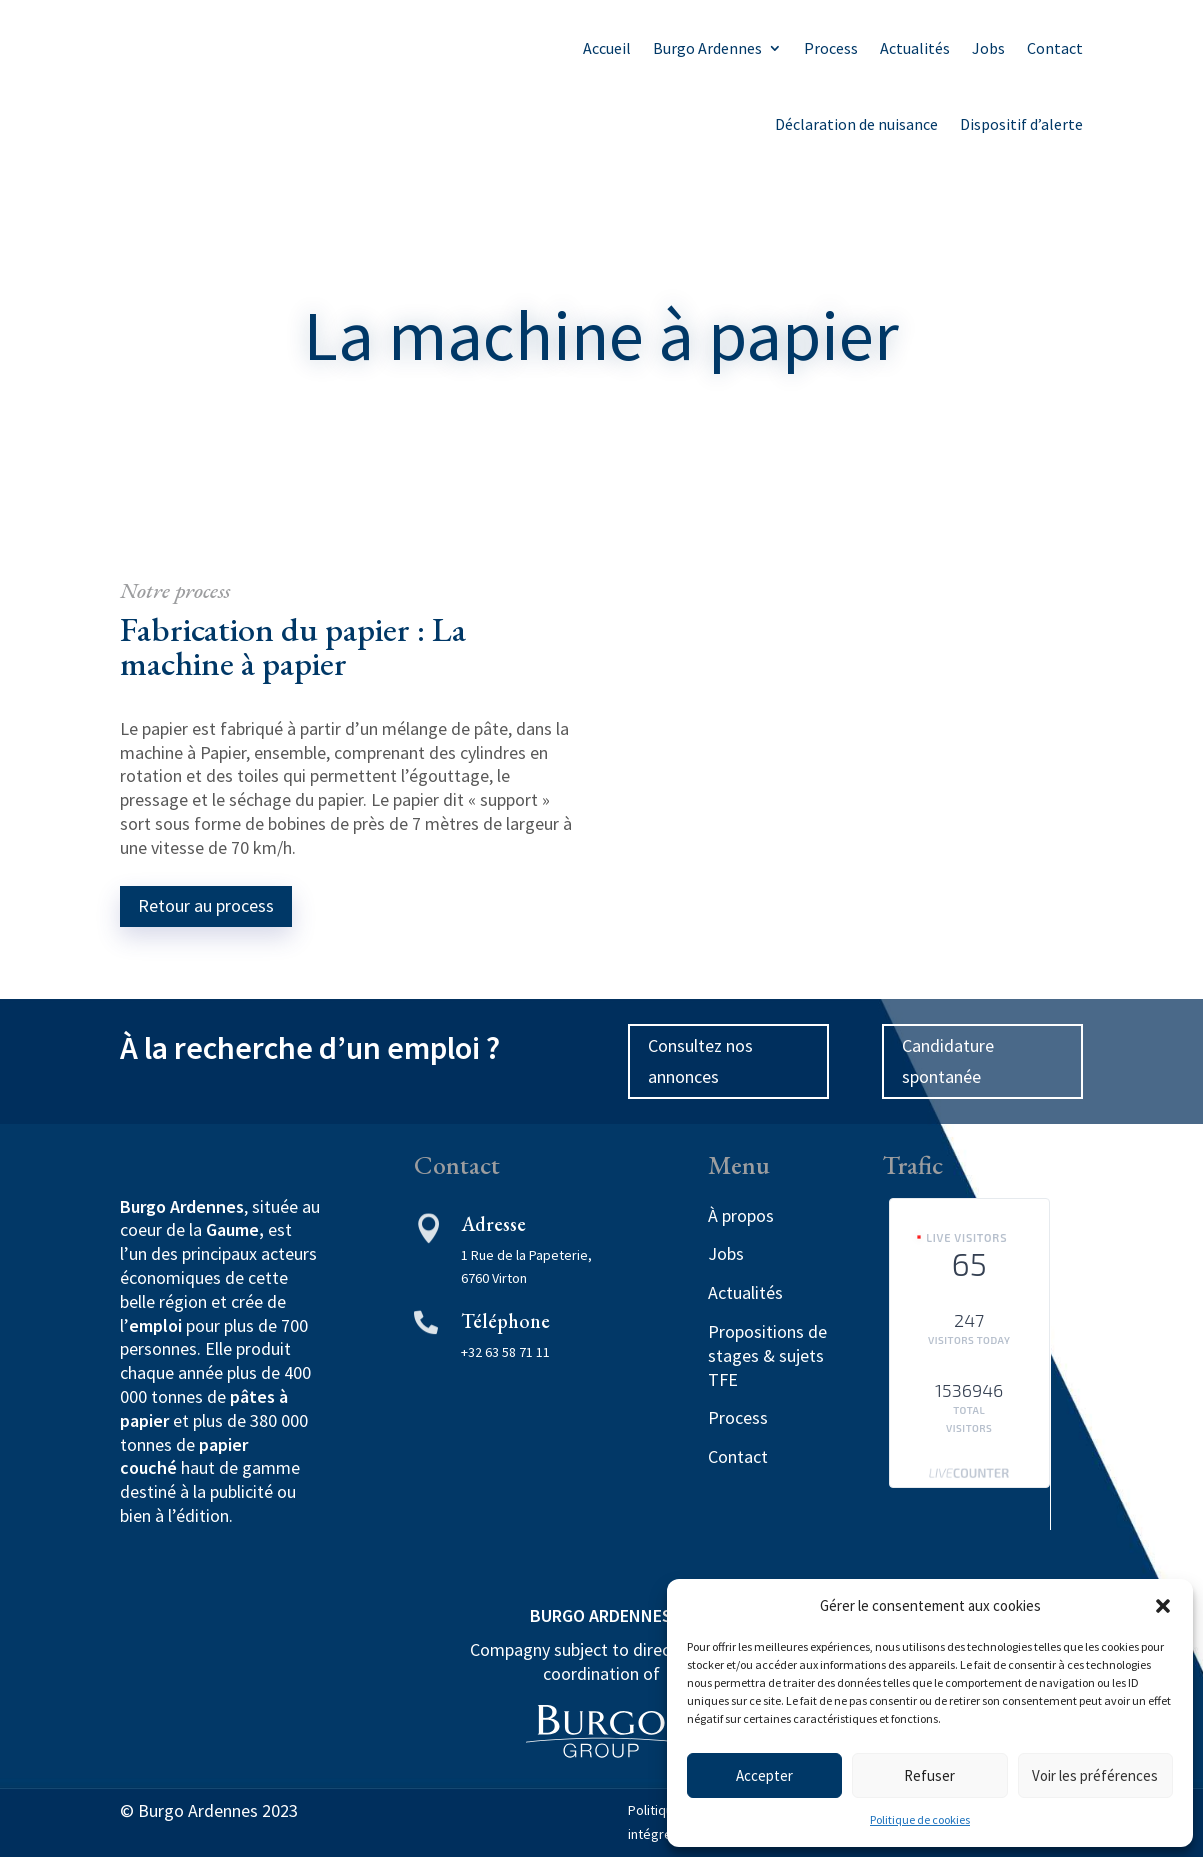 This screenshot has height=1857, width=1203. What do you see at coordinates (741, 1215) in the screenshot?
I see `À propos` at bounding box center [741, 1215].